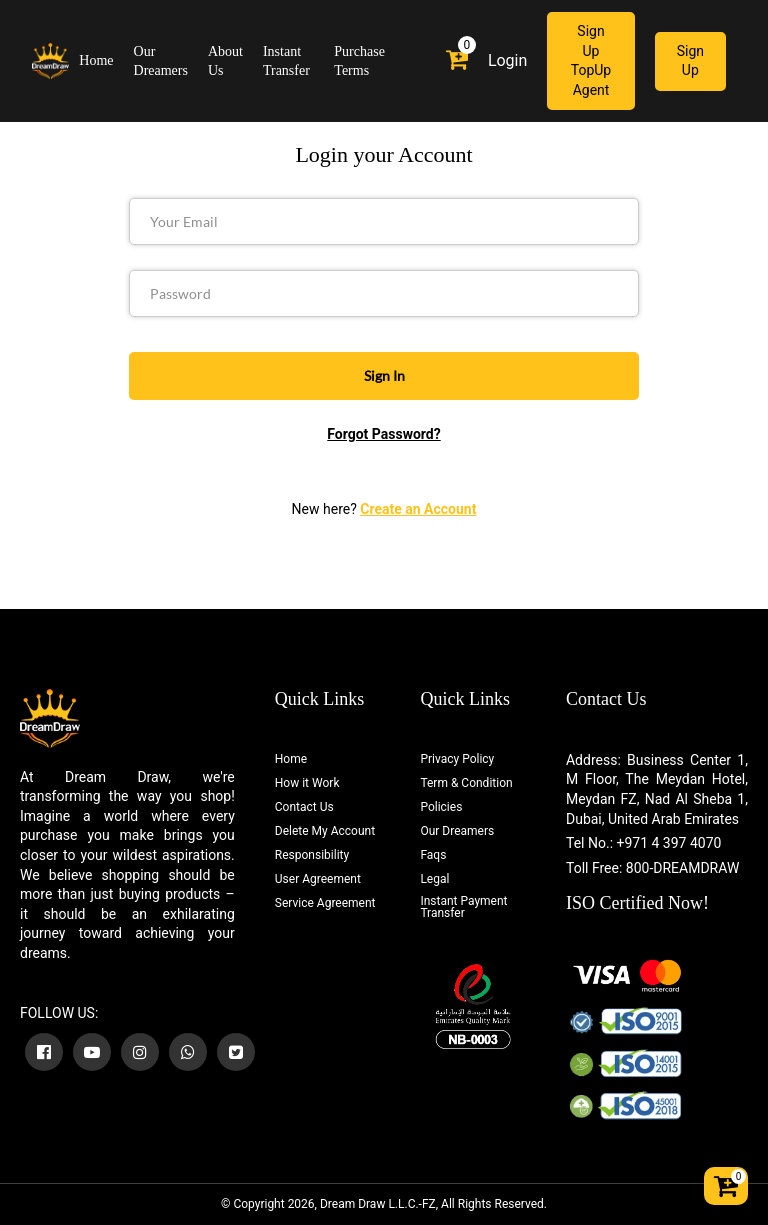 Image resolution: width=768 pixels, height=1225 pixels. I want to click on Service Agreement, so click(325, 903).